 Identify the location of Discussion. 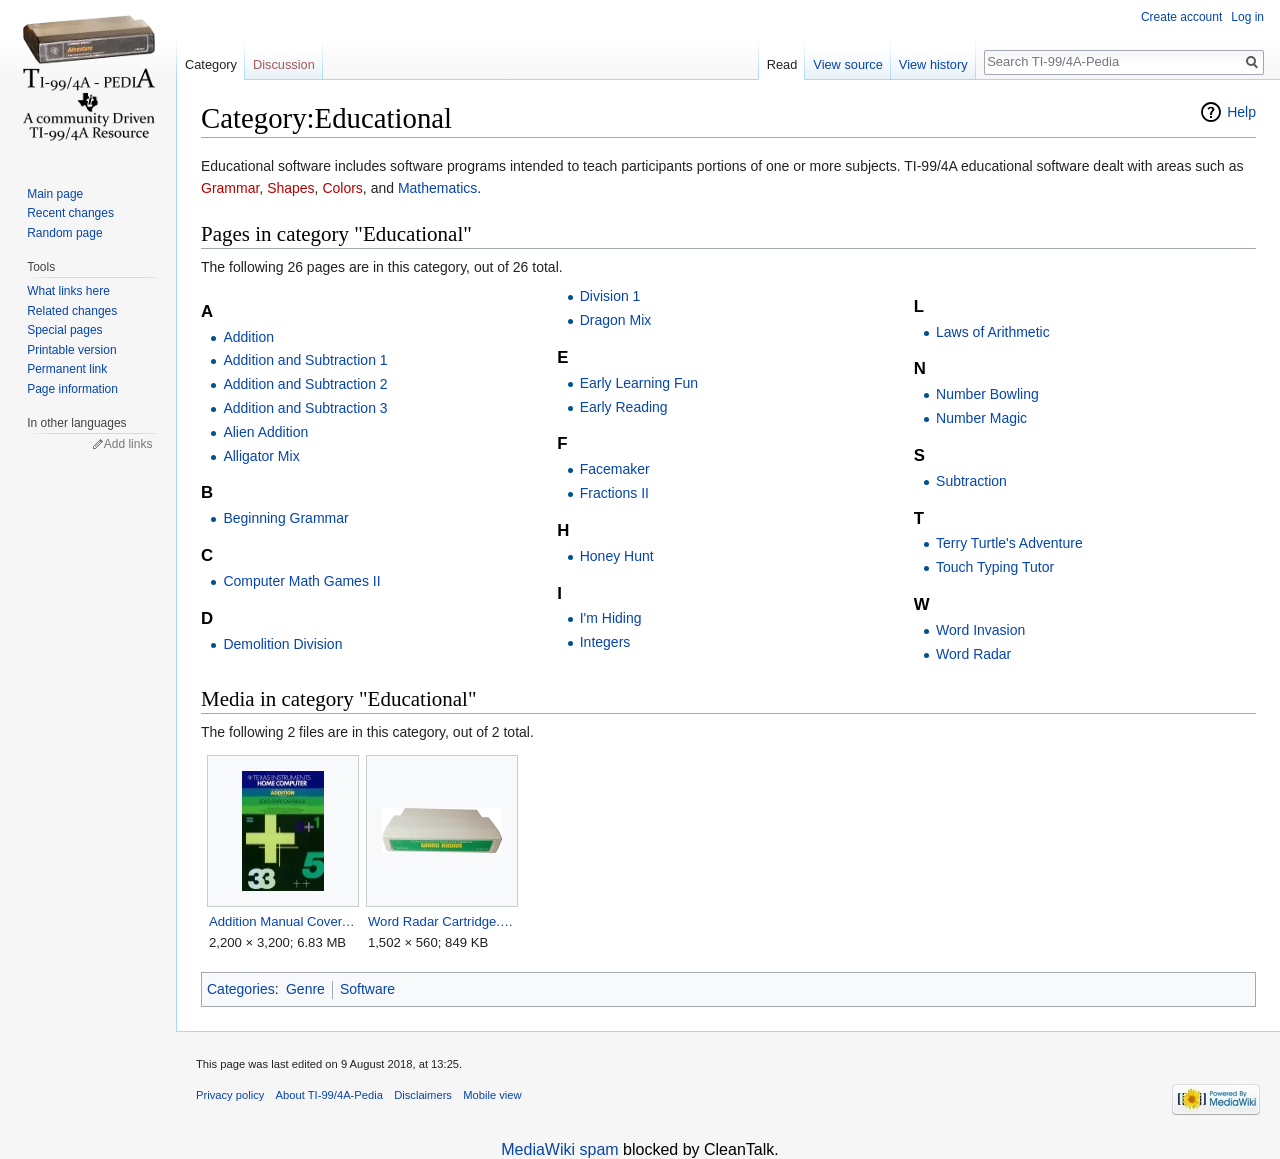
(284, 64).